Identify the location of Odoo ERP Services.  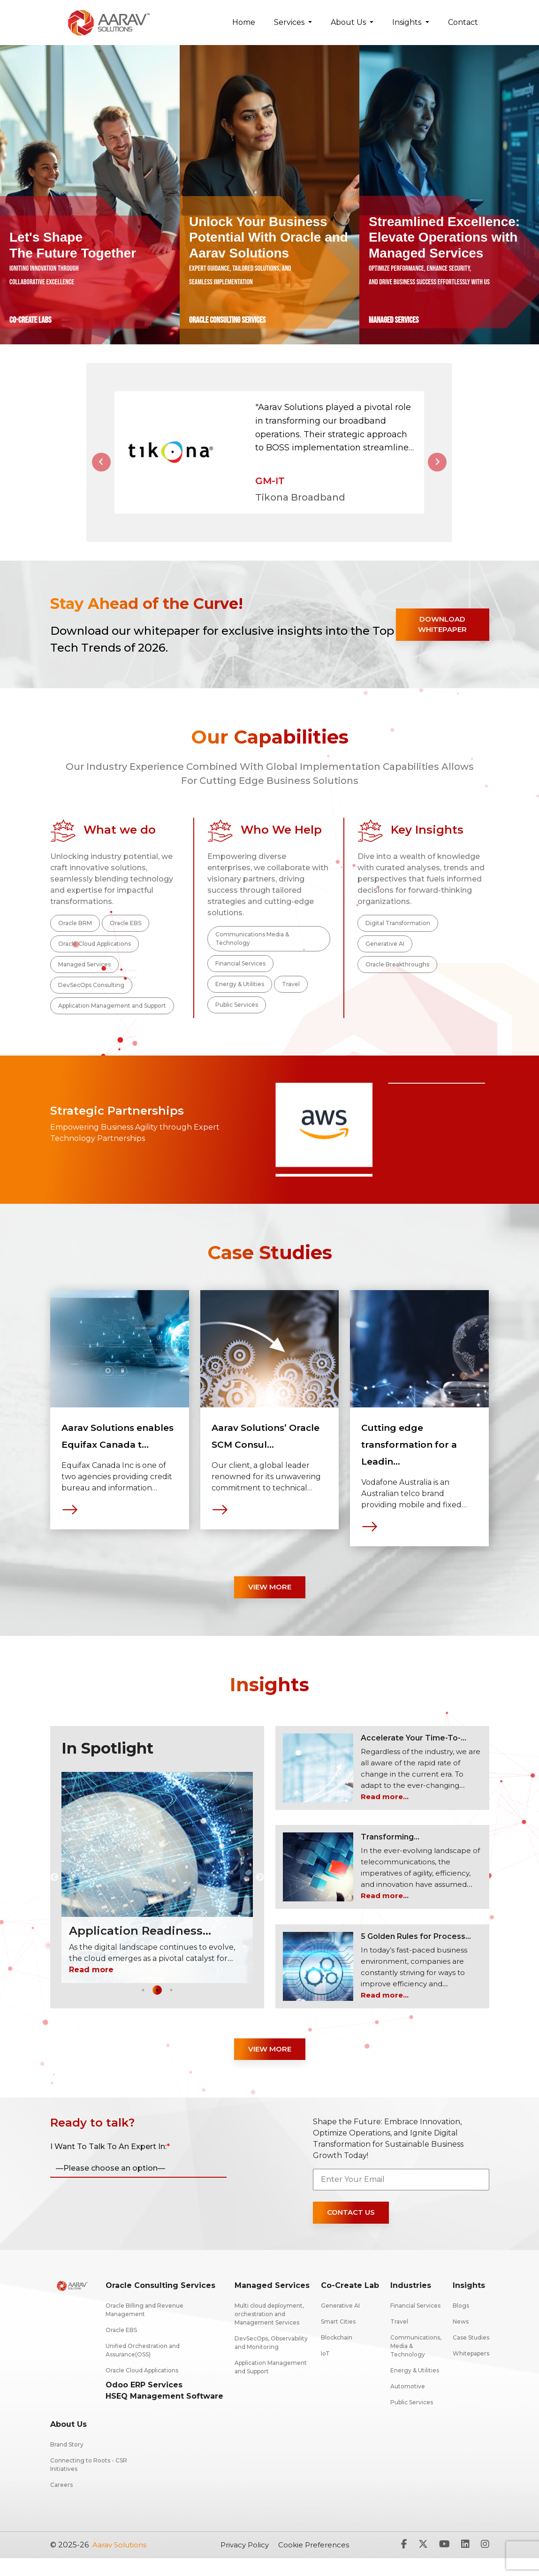
(144, 2402).